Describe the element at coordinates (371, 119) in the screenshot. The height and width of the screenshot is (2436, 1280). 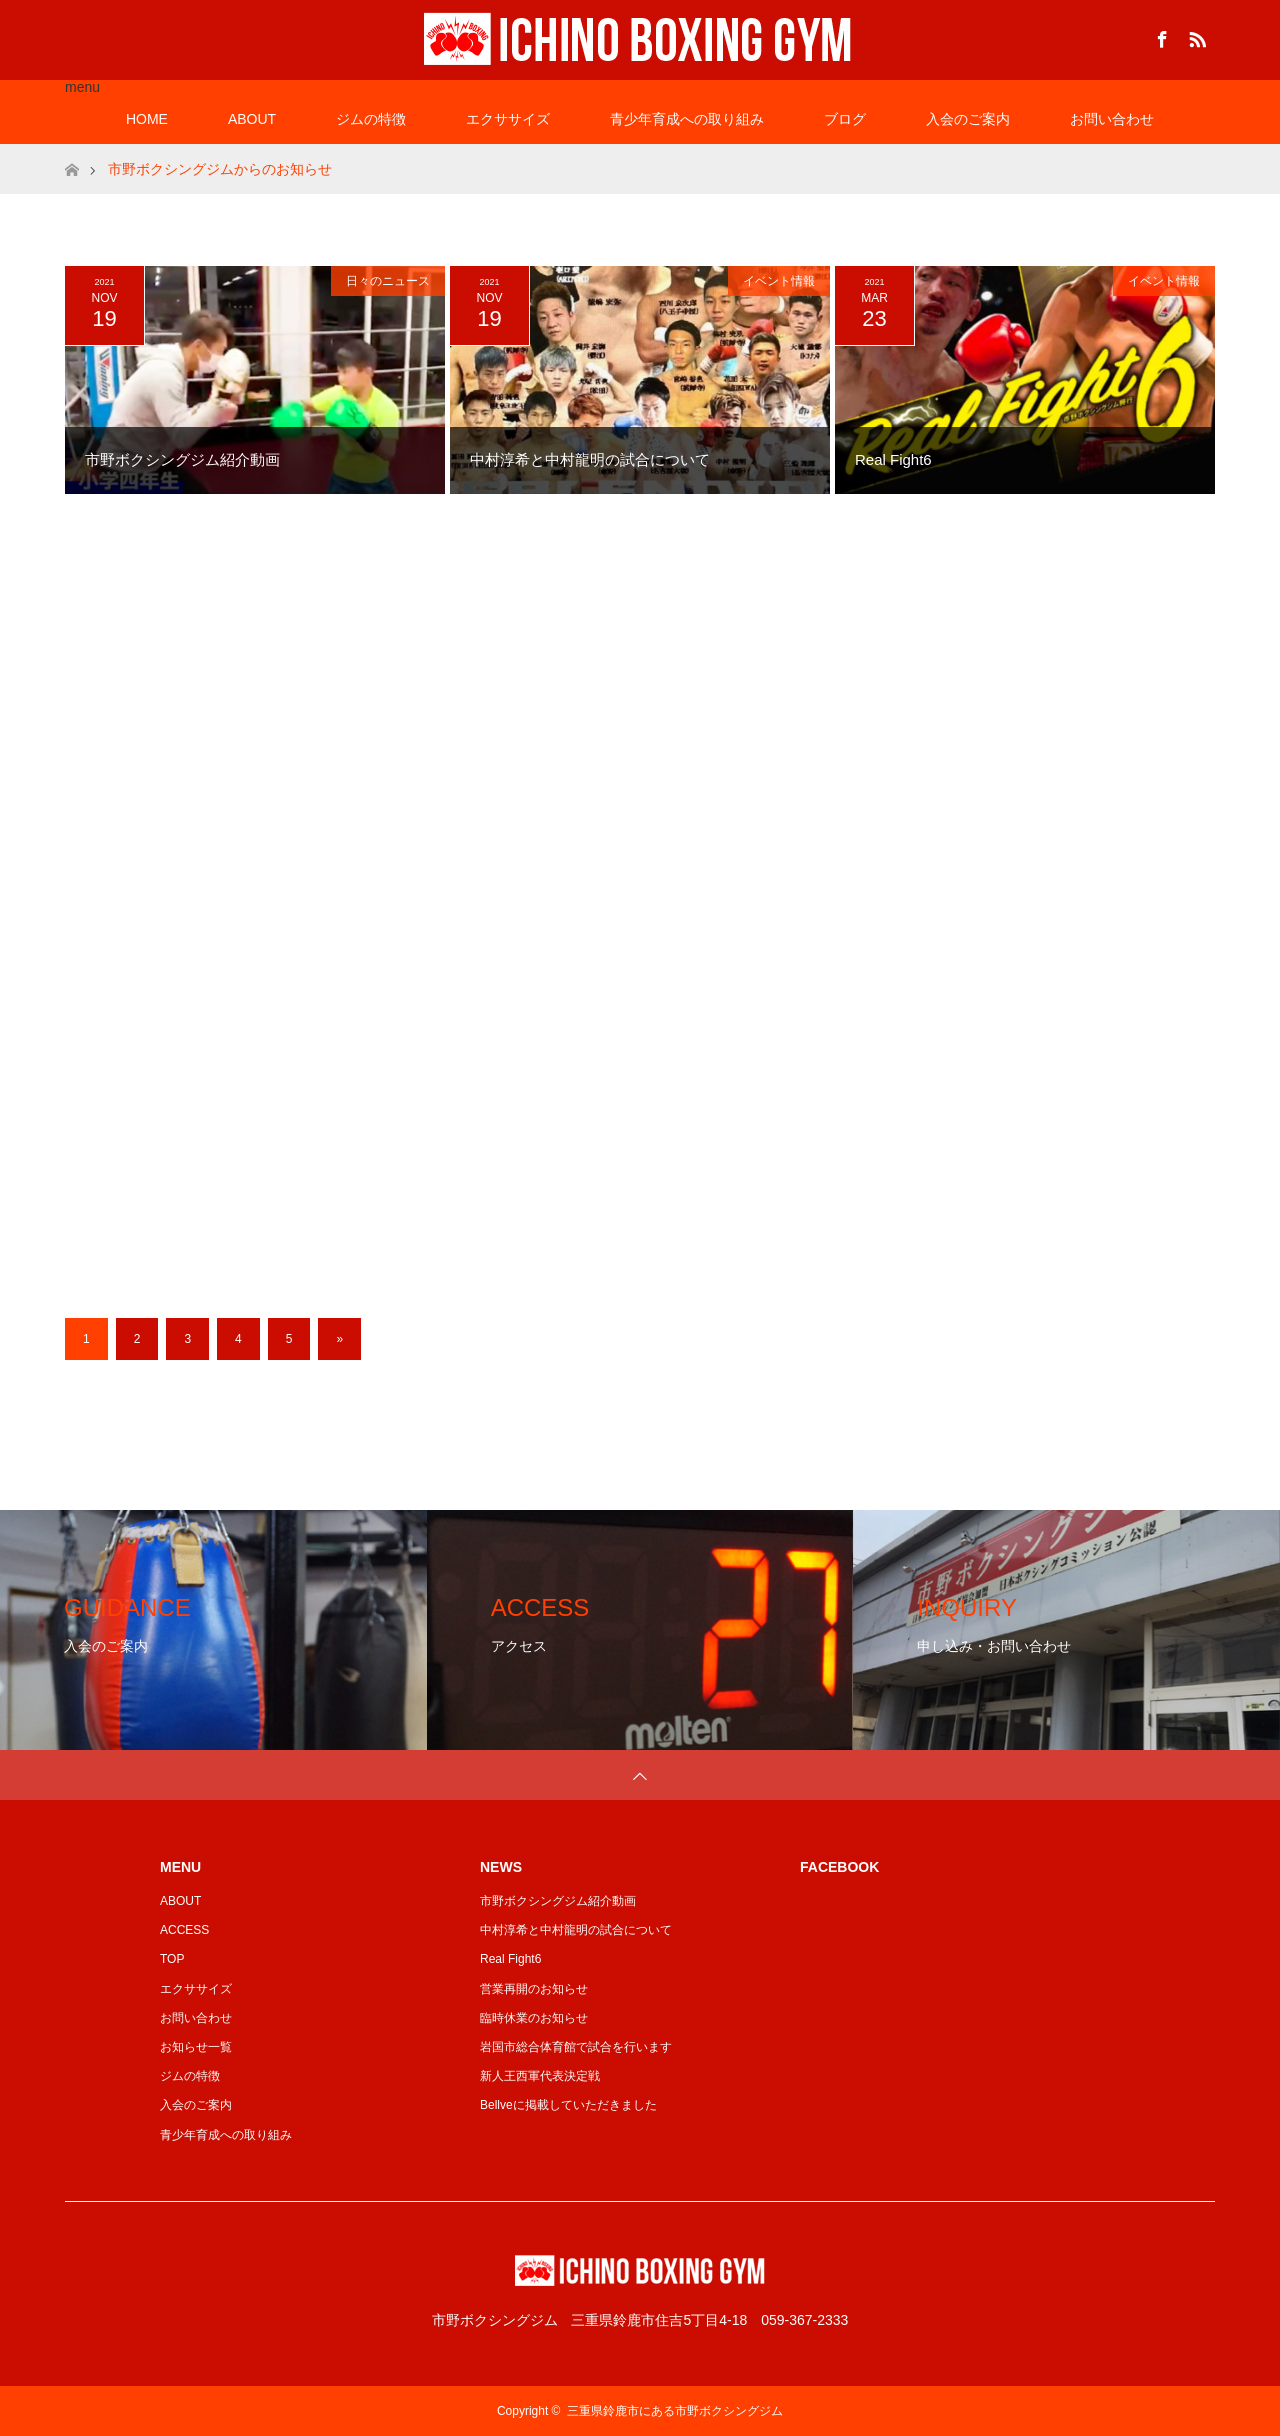
I see `ジムの特徴` at that location.